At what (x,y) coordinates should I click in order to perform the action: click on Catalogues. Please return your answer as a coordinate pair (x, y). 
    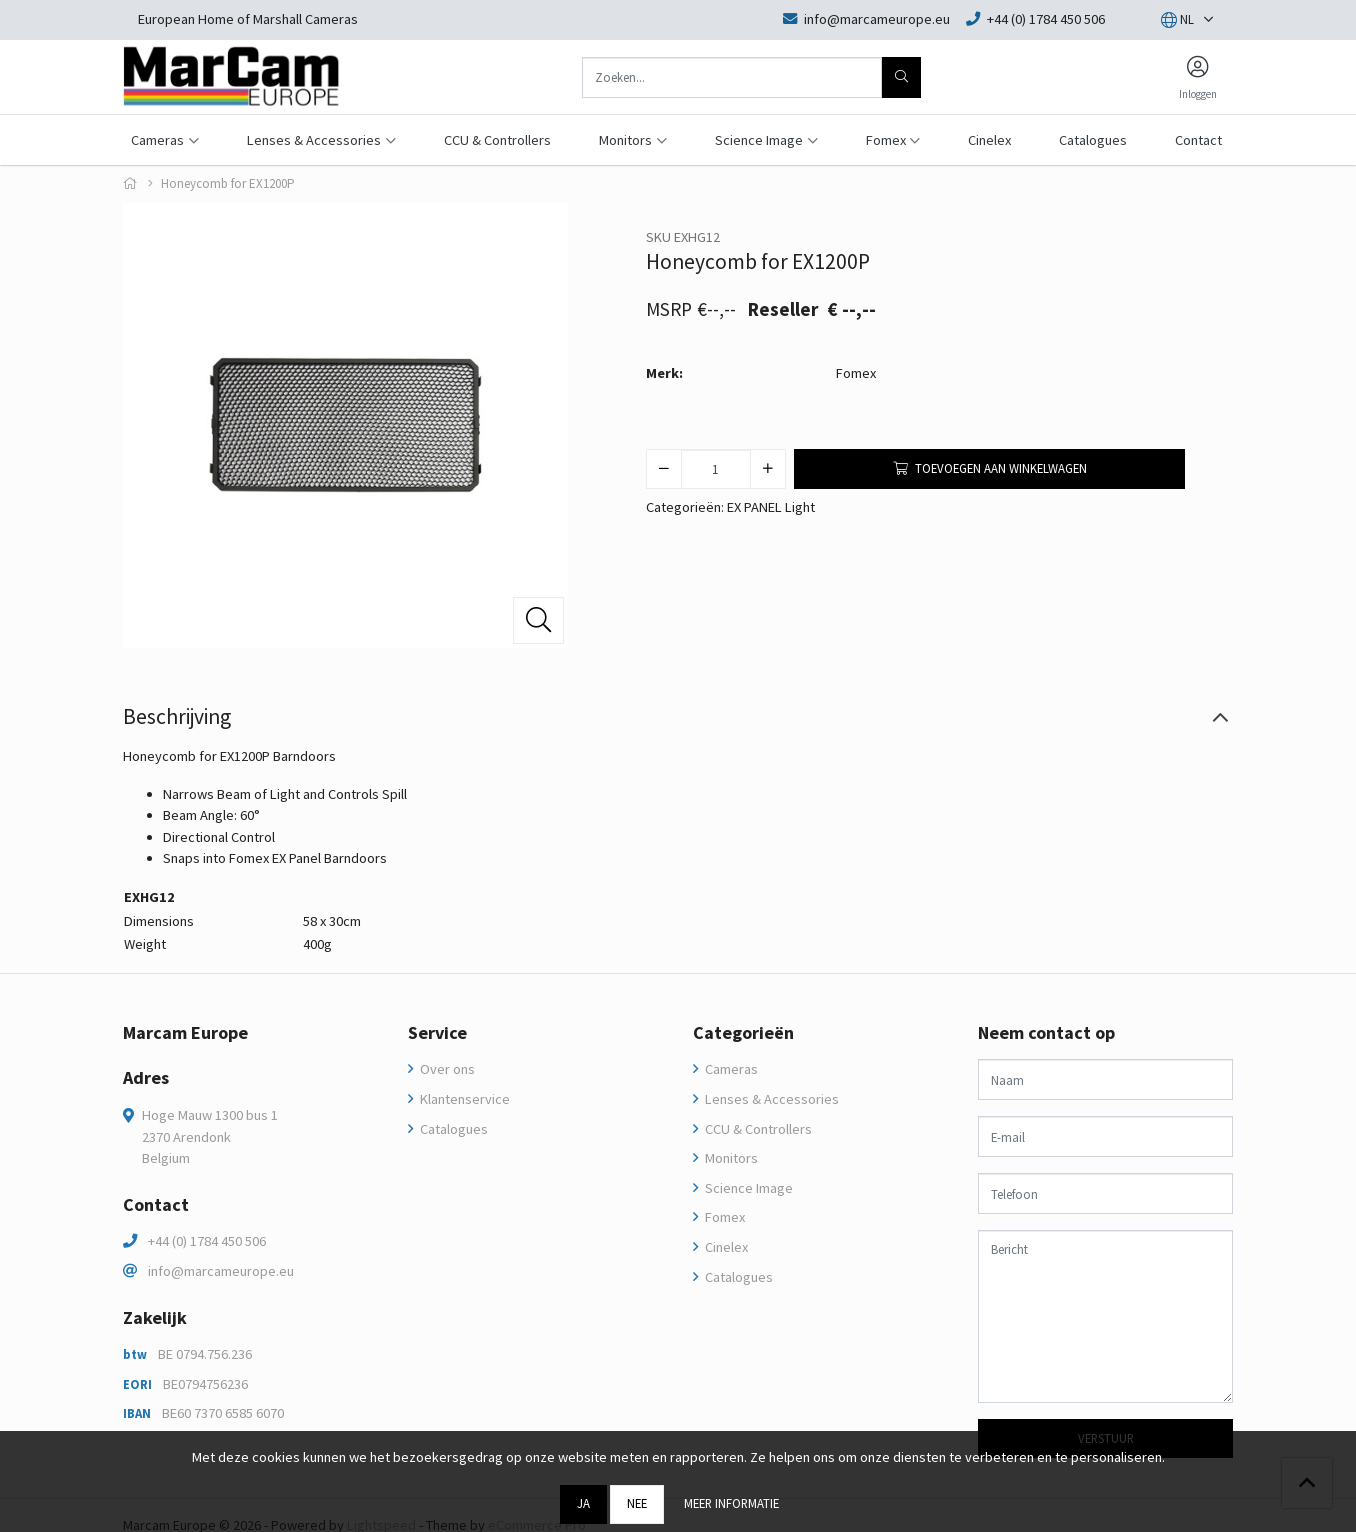
    Looking at the image, I should click on (1093, 140).